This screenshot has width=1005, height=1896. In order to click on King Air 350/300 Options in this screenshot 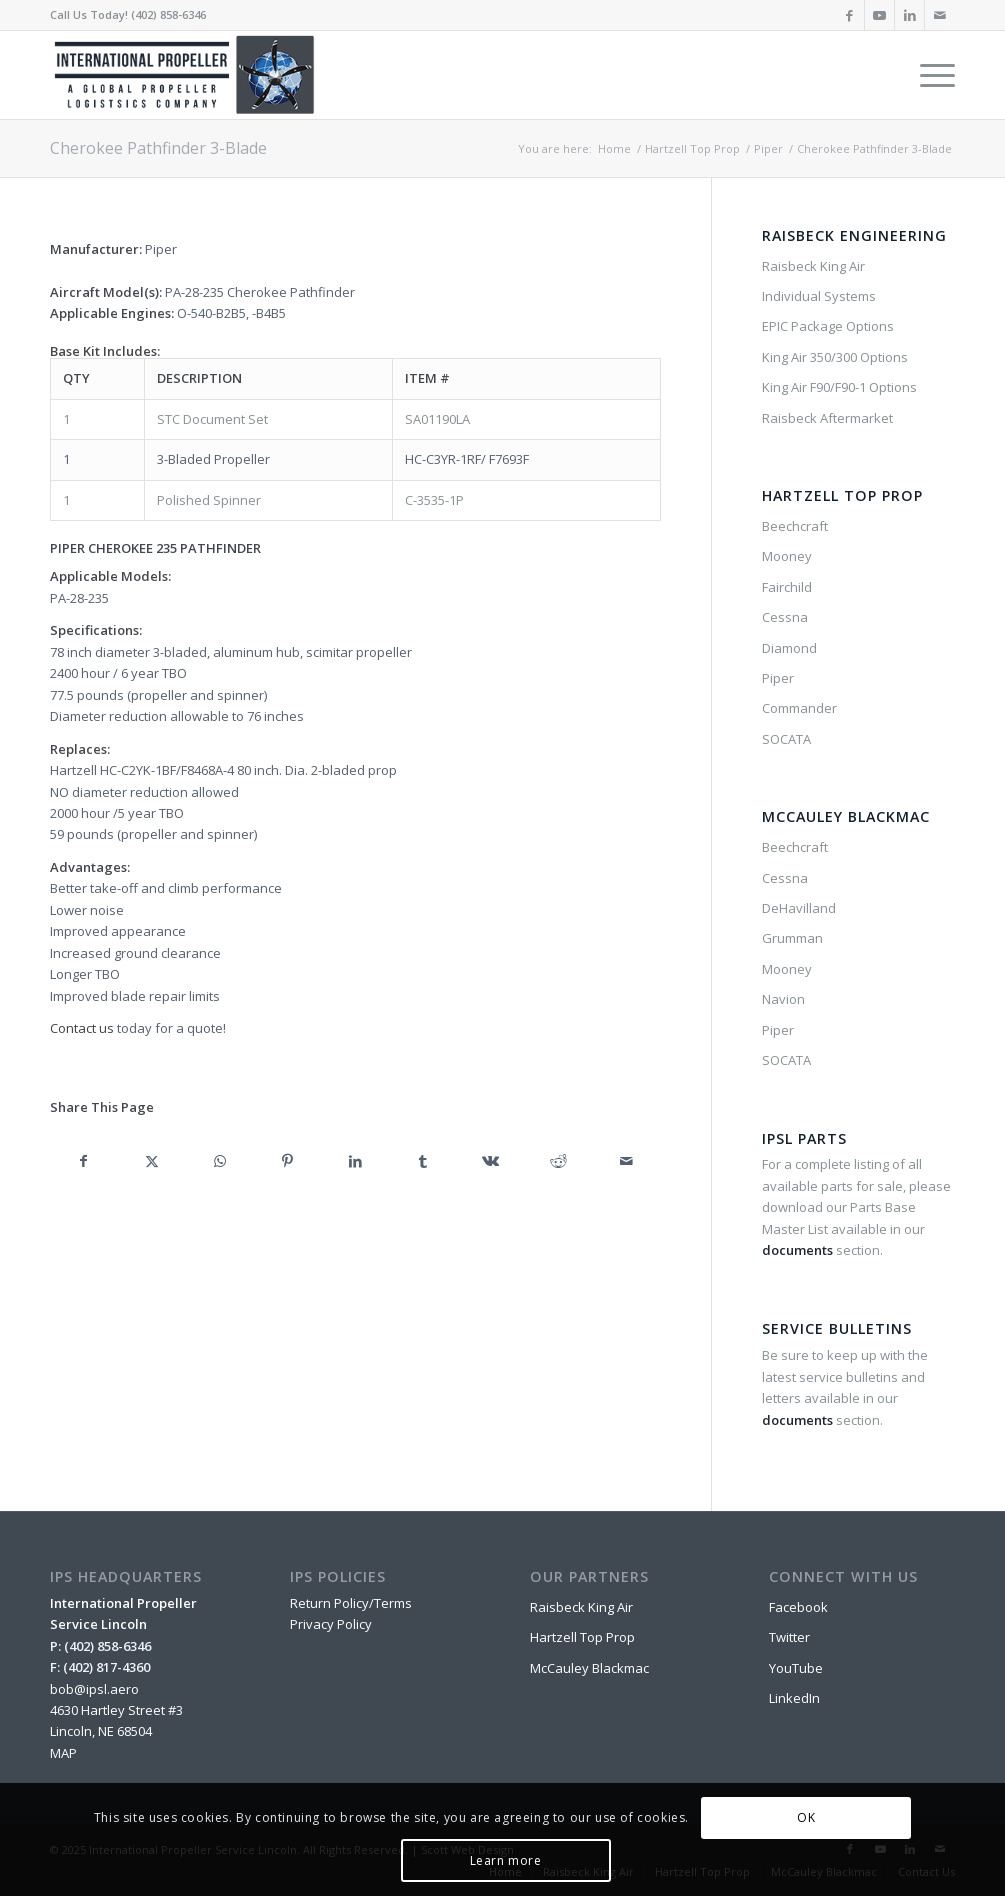, I will do `click(835, 357)`.